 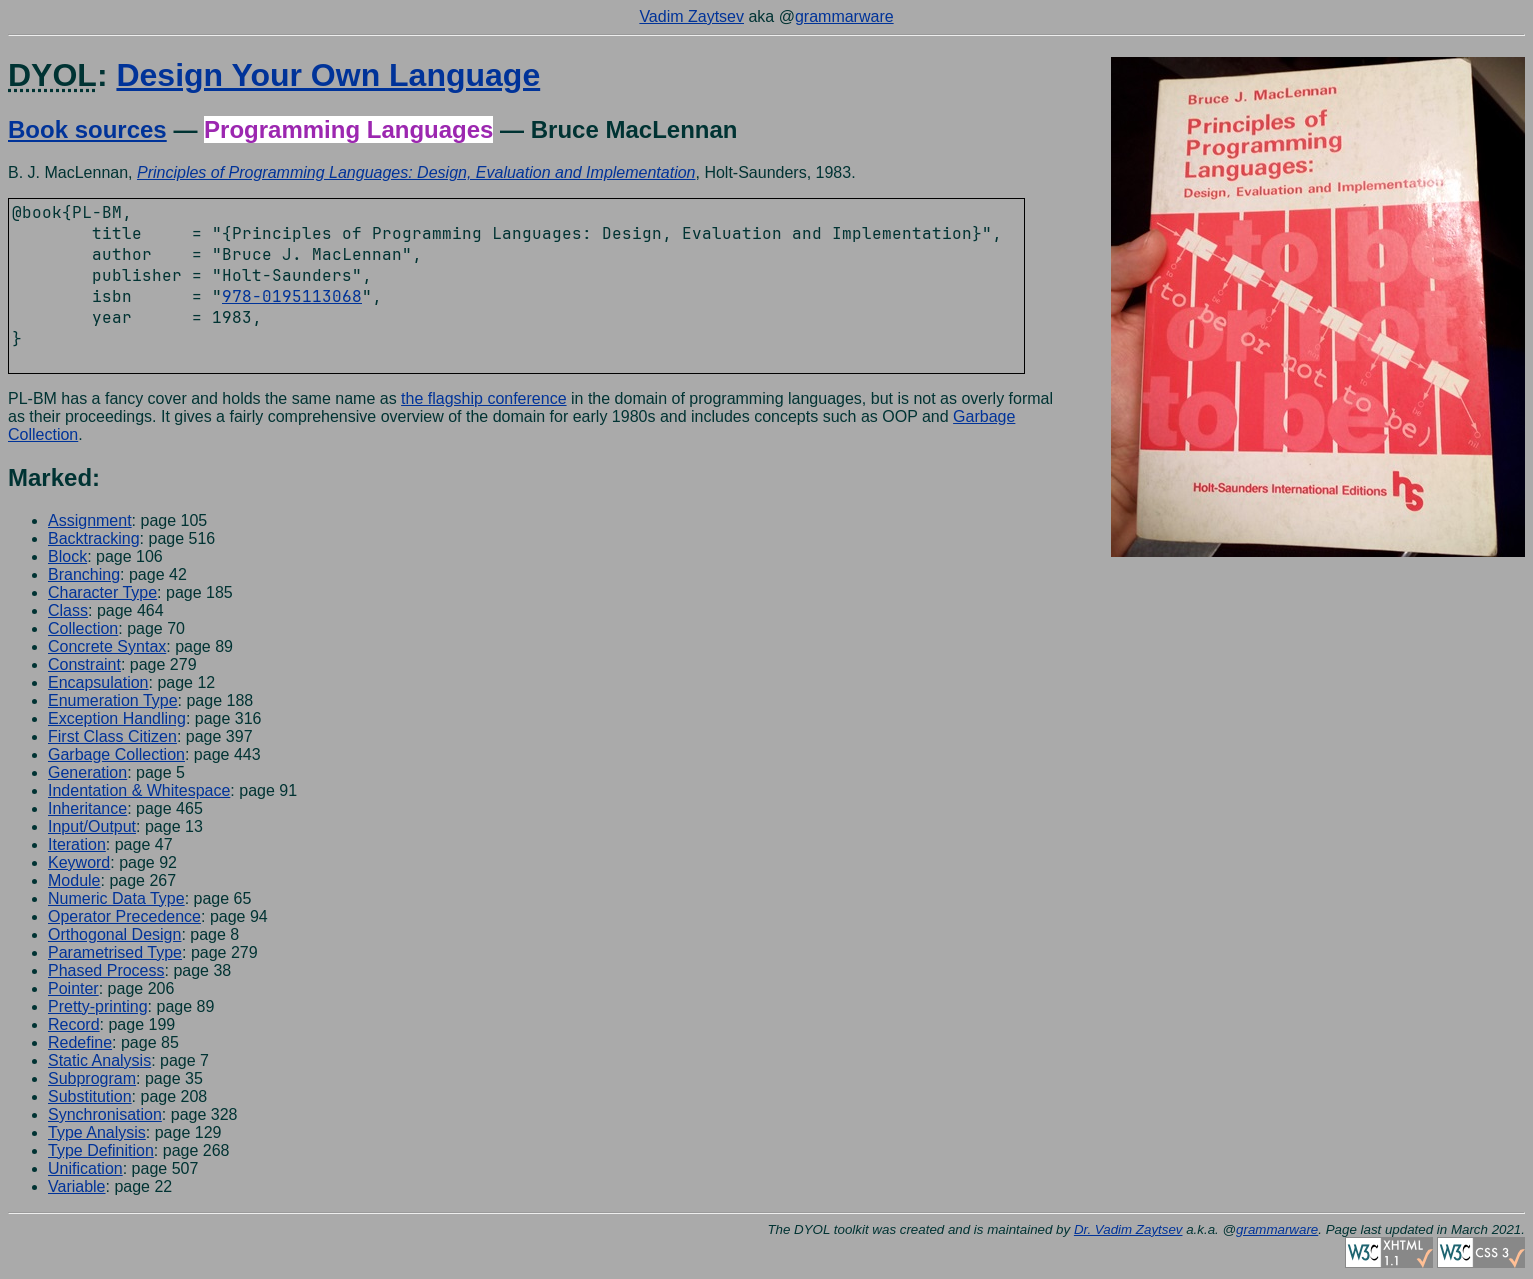 What do you see at coordinates (74, 880) in the screenshot?
I see `Module` at bounding box center [74, 880].